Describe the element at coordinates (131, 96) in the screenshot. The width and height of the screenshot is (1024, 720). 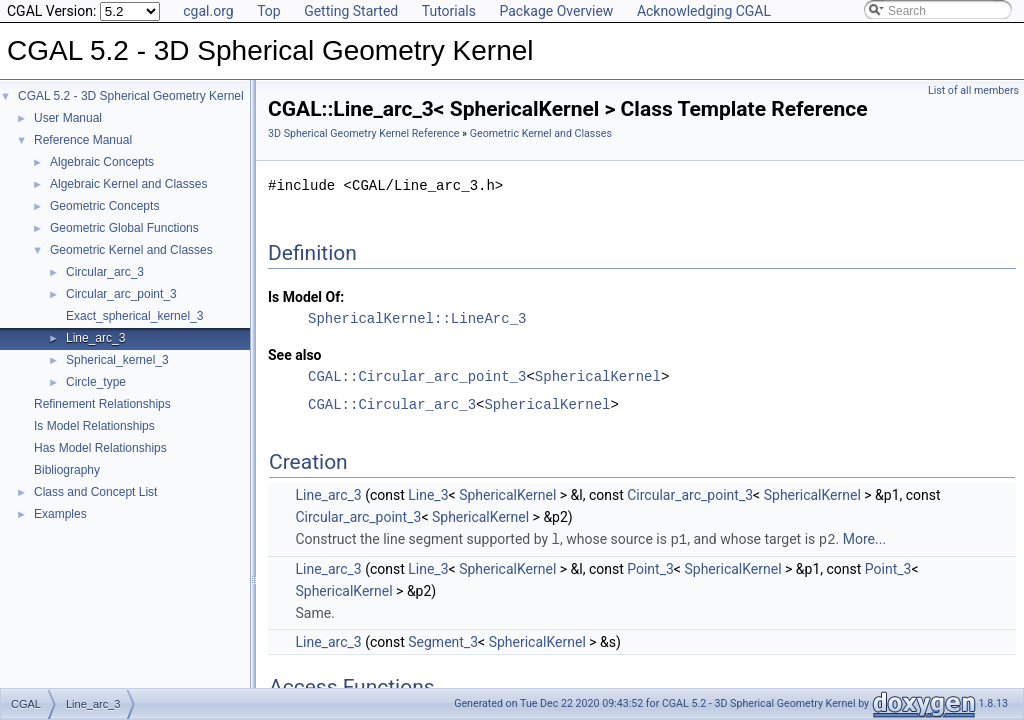
I see `CGAL 5.2 - 3D Spherical Geometry Kernel` at that location.